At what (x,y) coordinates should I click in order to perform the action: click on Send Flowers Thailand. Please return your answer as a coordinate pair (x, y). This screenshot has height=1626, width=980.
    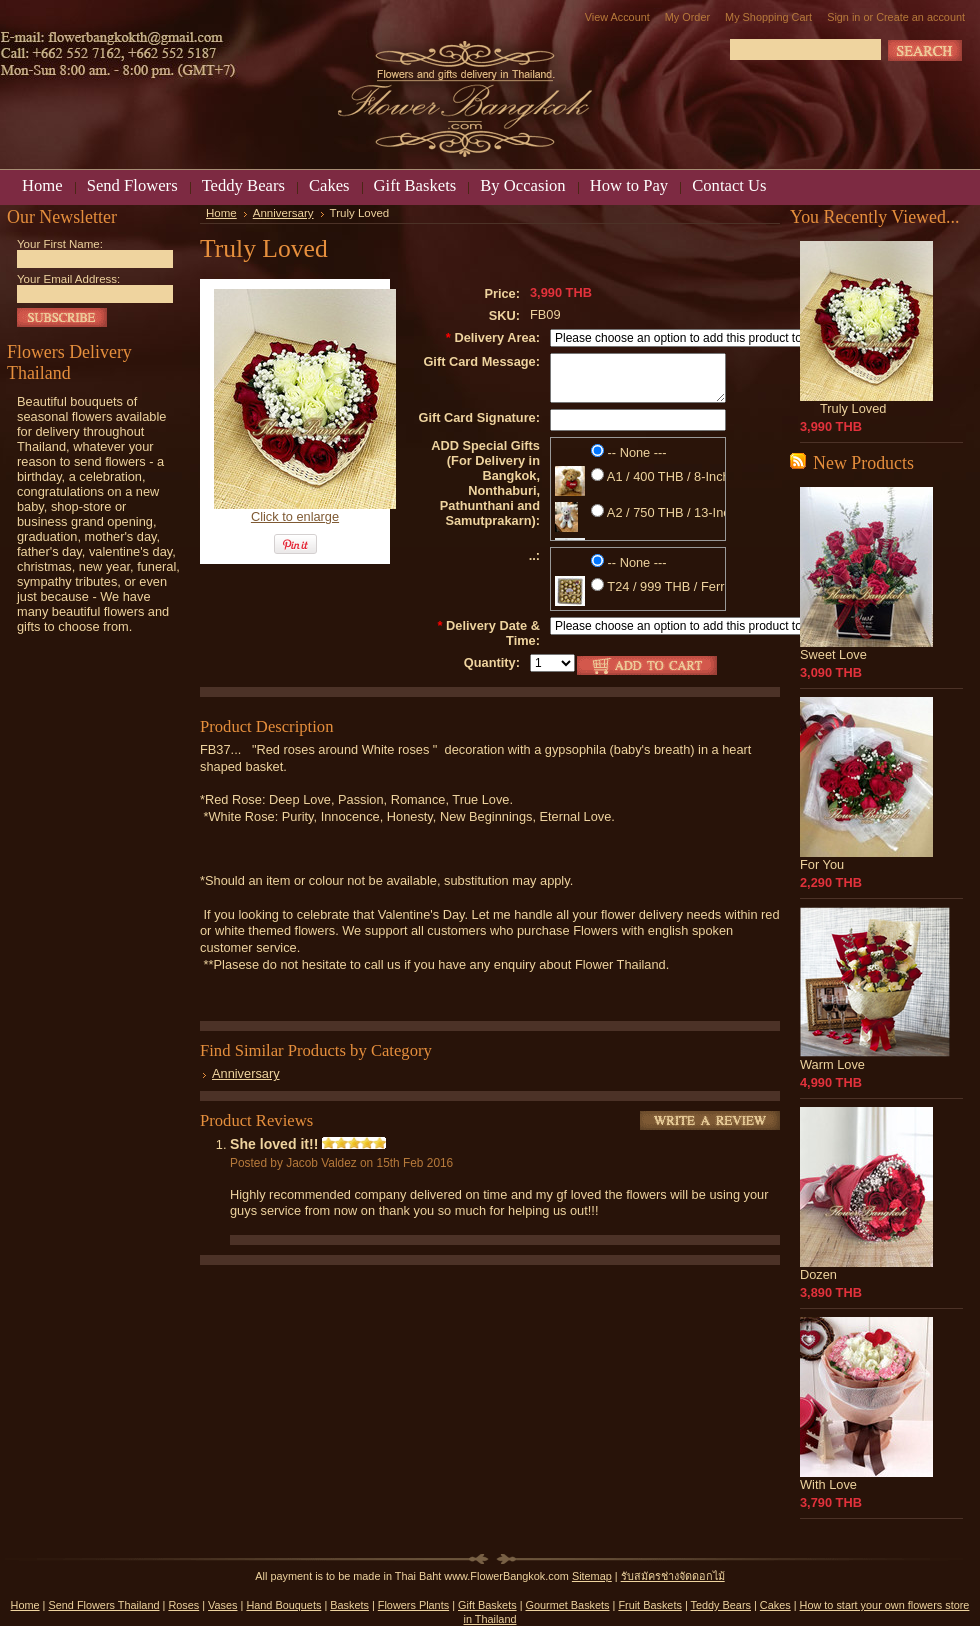
    Looking at the image, I should click on (103, 1605).